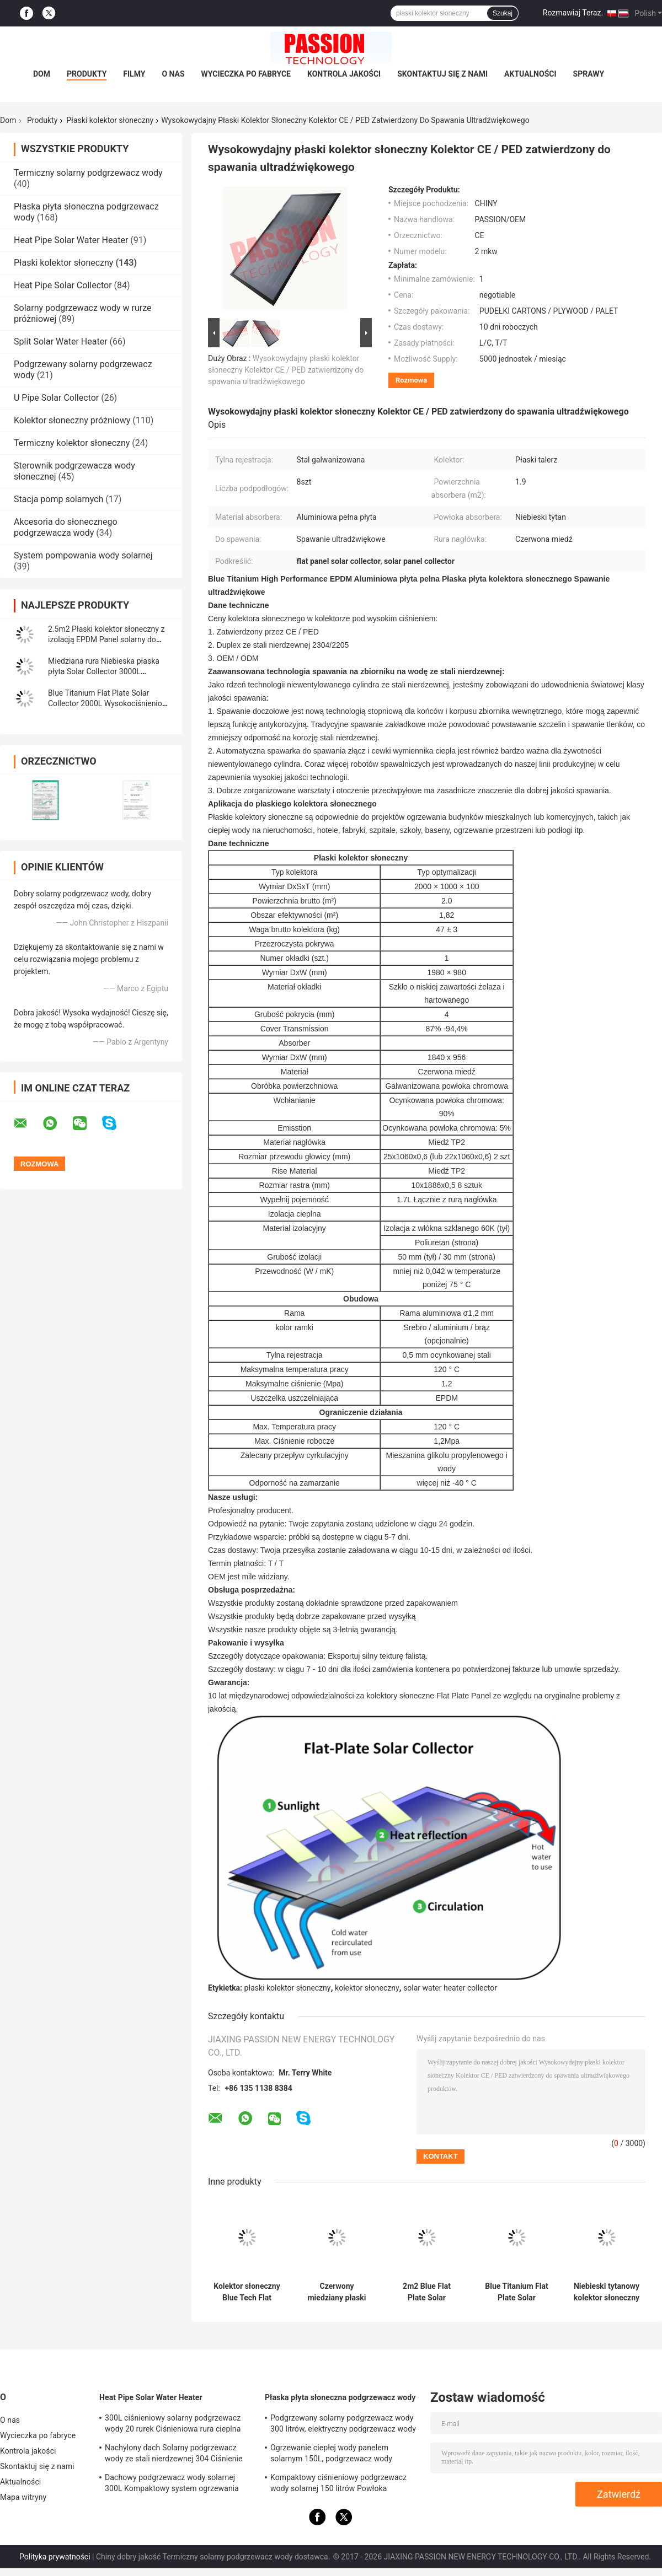 The image size is (662, 2576). Describe the element at coordinates (106, 639) in the screenshot. I see `2.5m2 Płaski kolektor słoneczny z izolacją EPDM Panel solarny do podgrzewania wody` at that location.